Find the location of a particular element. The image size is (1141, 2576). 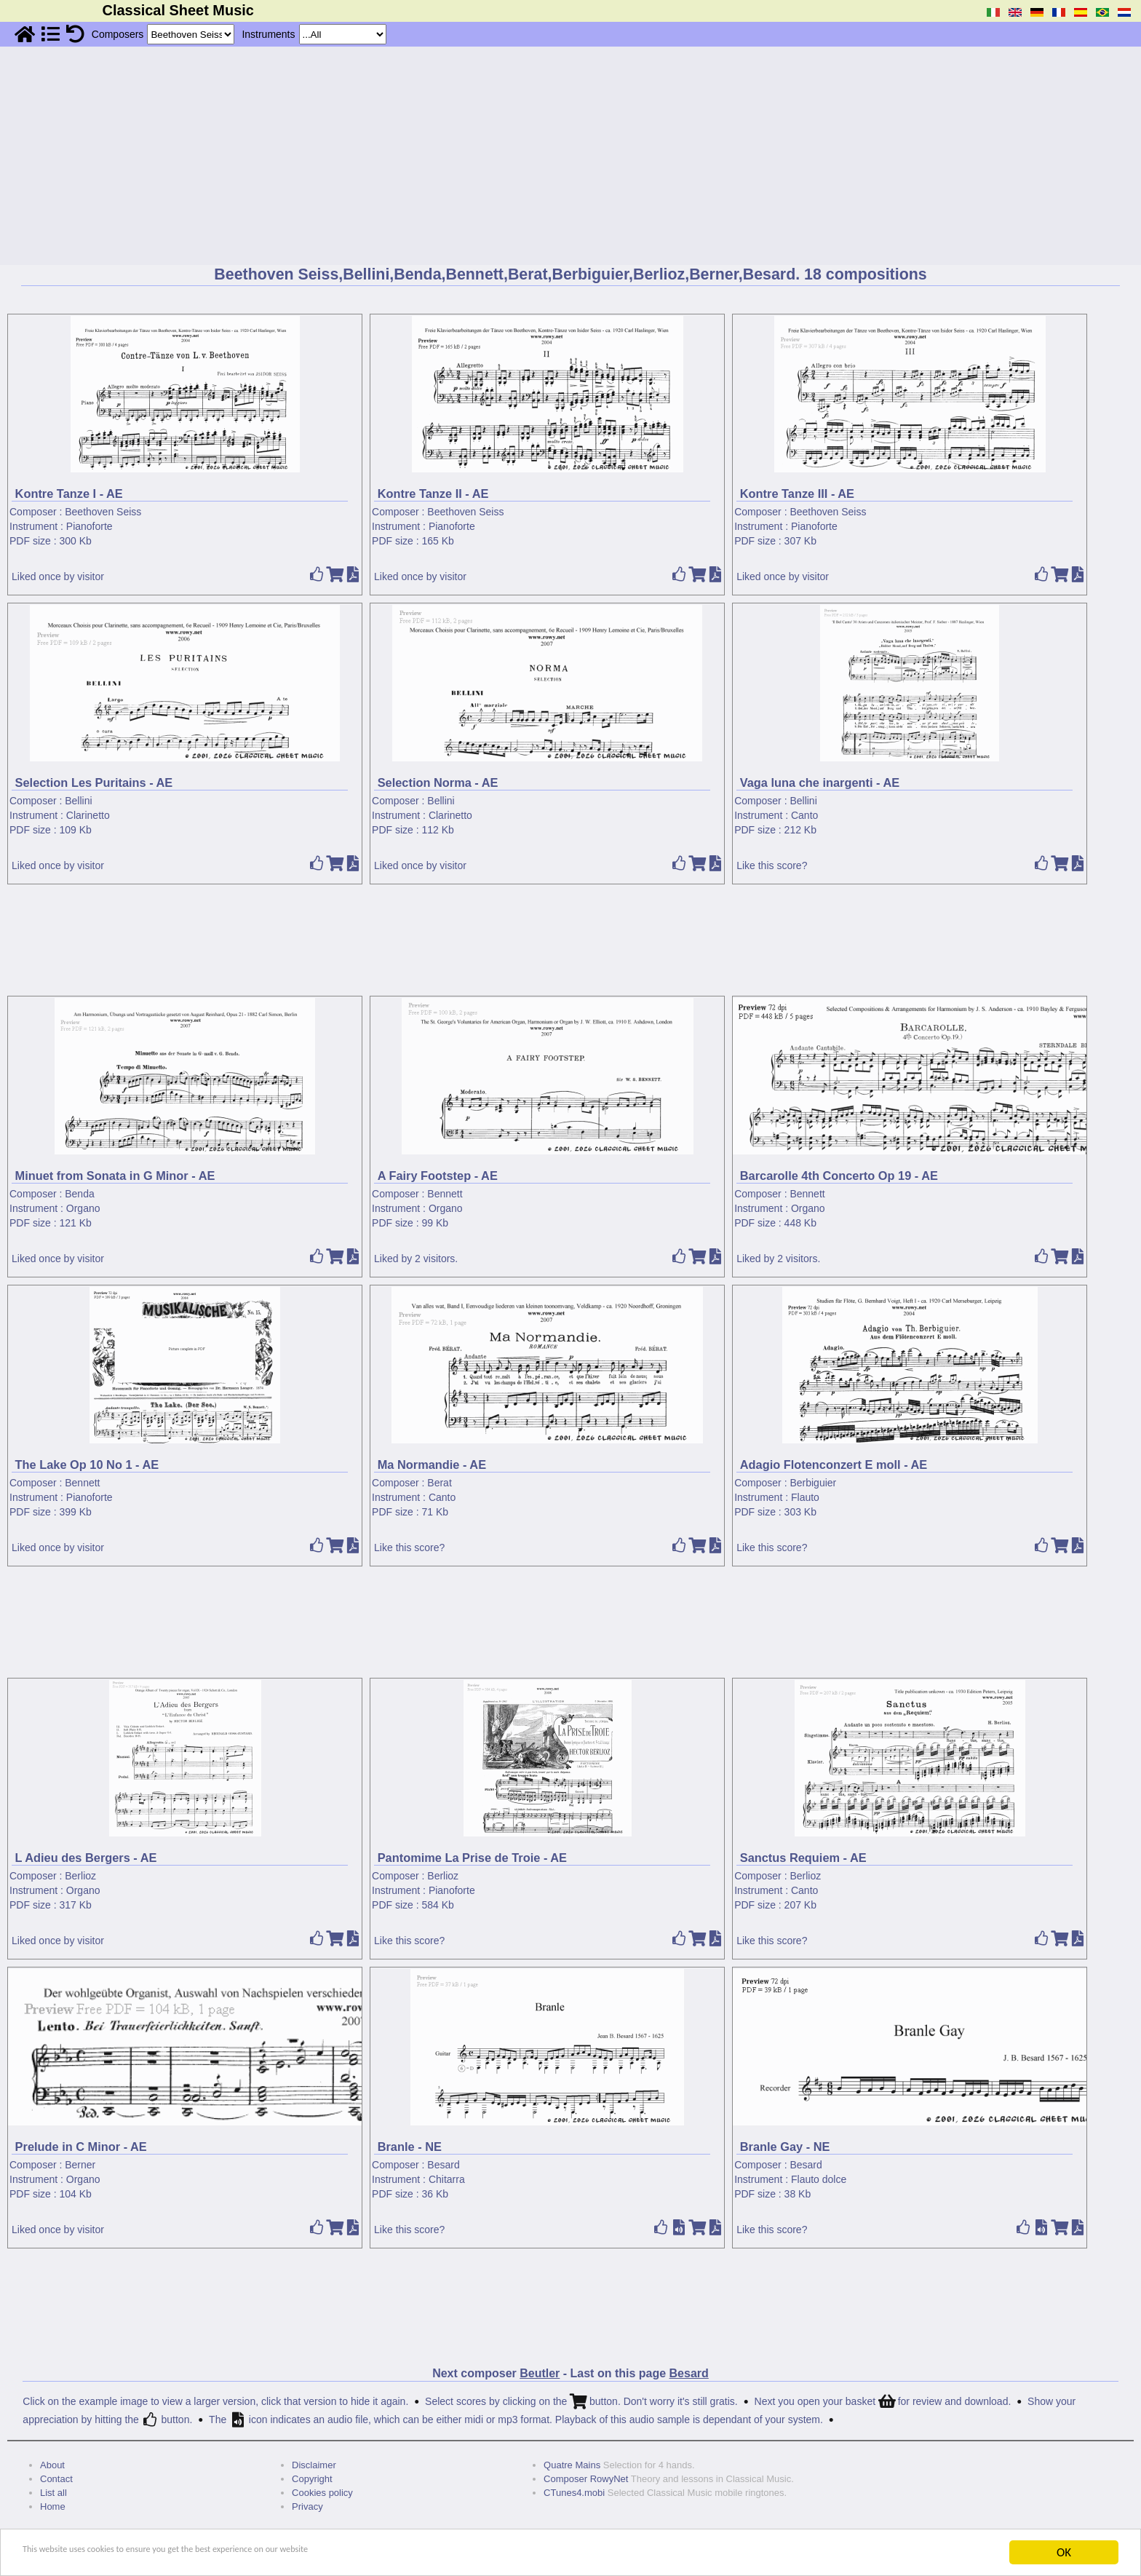

Benda is located at coordinates (79, 1194).